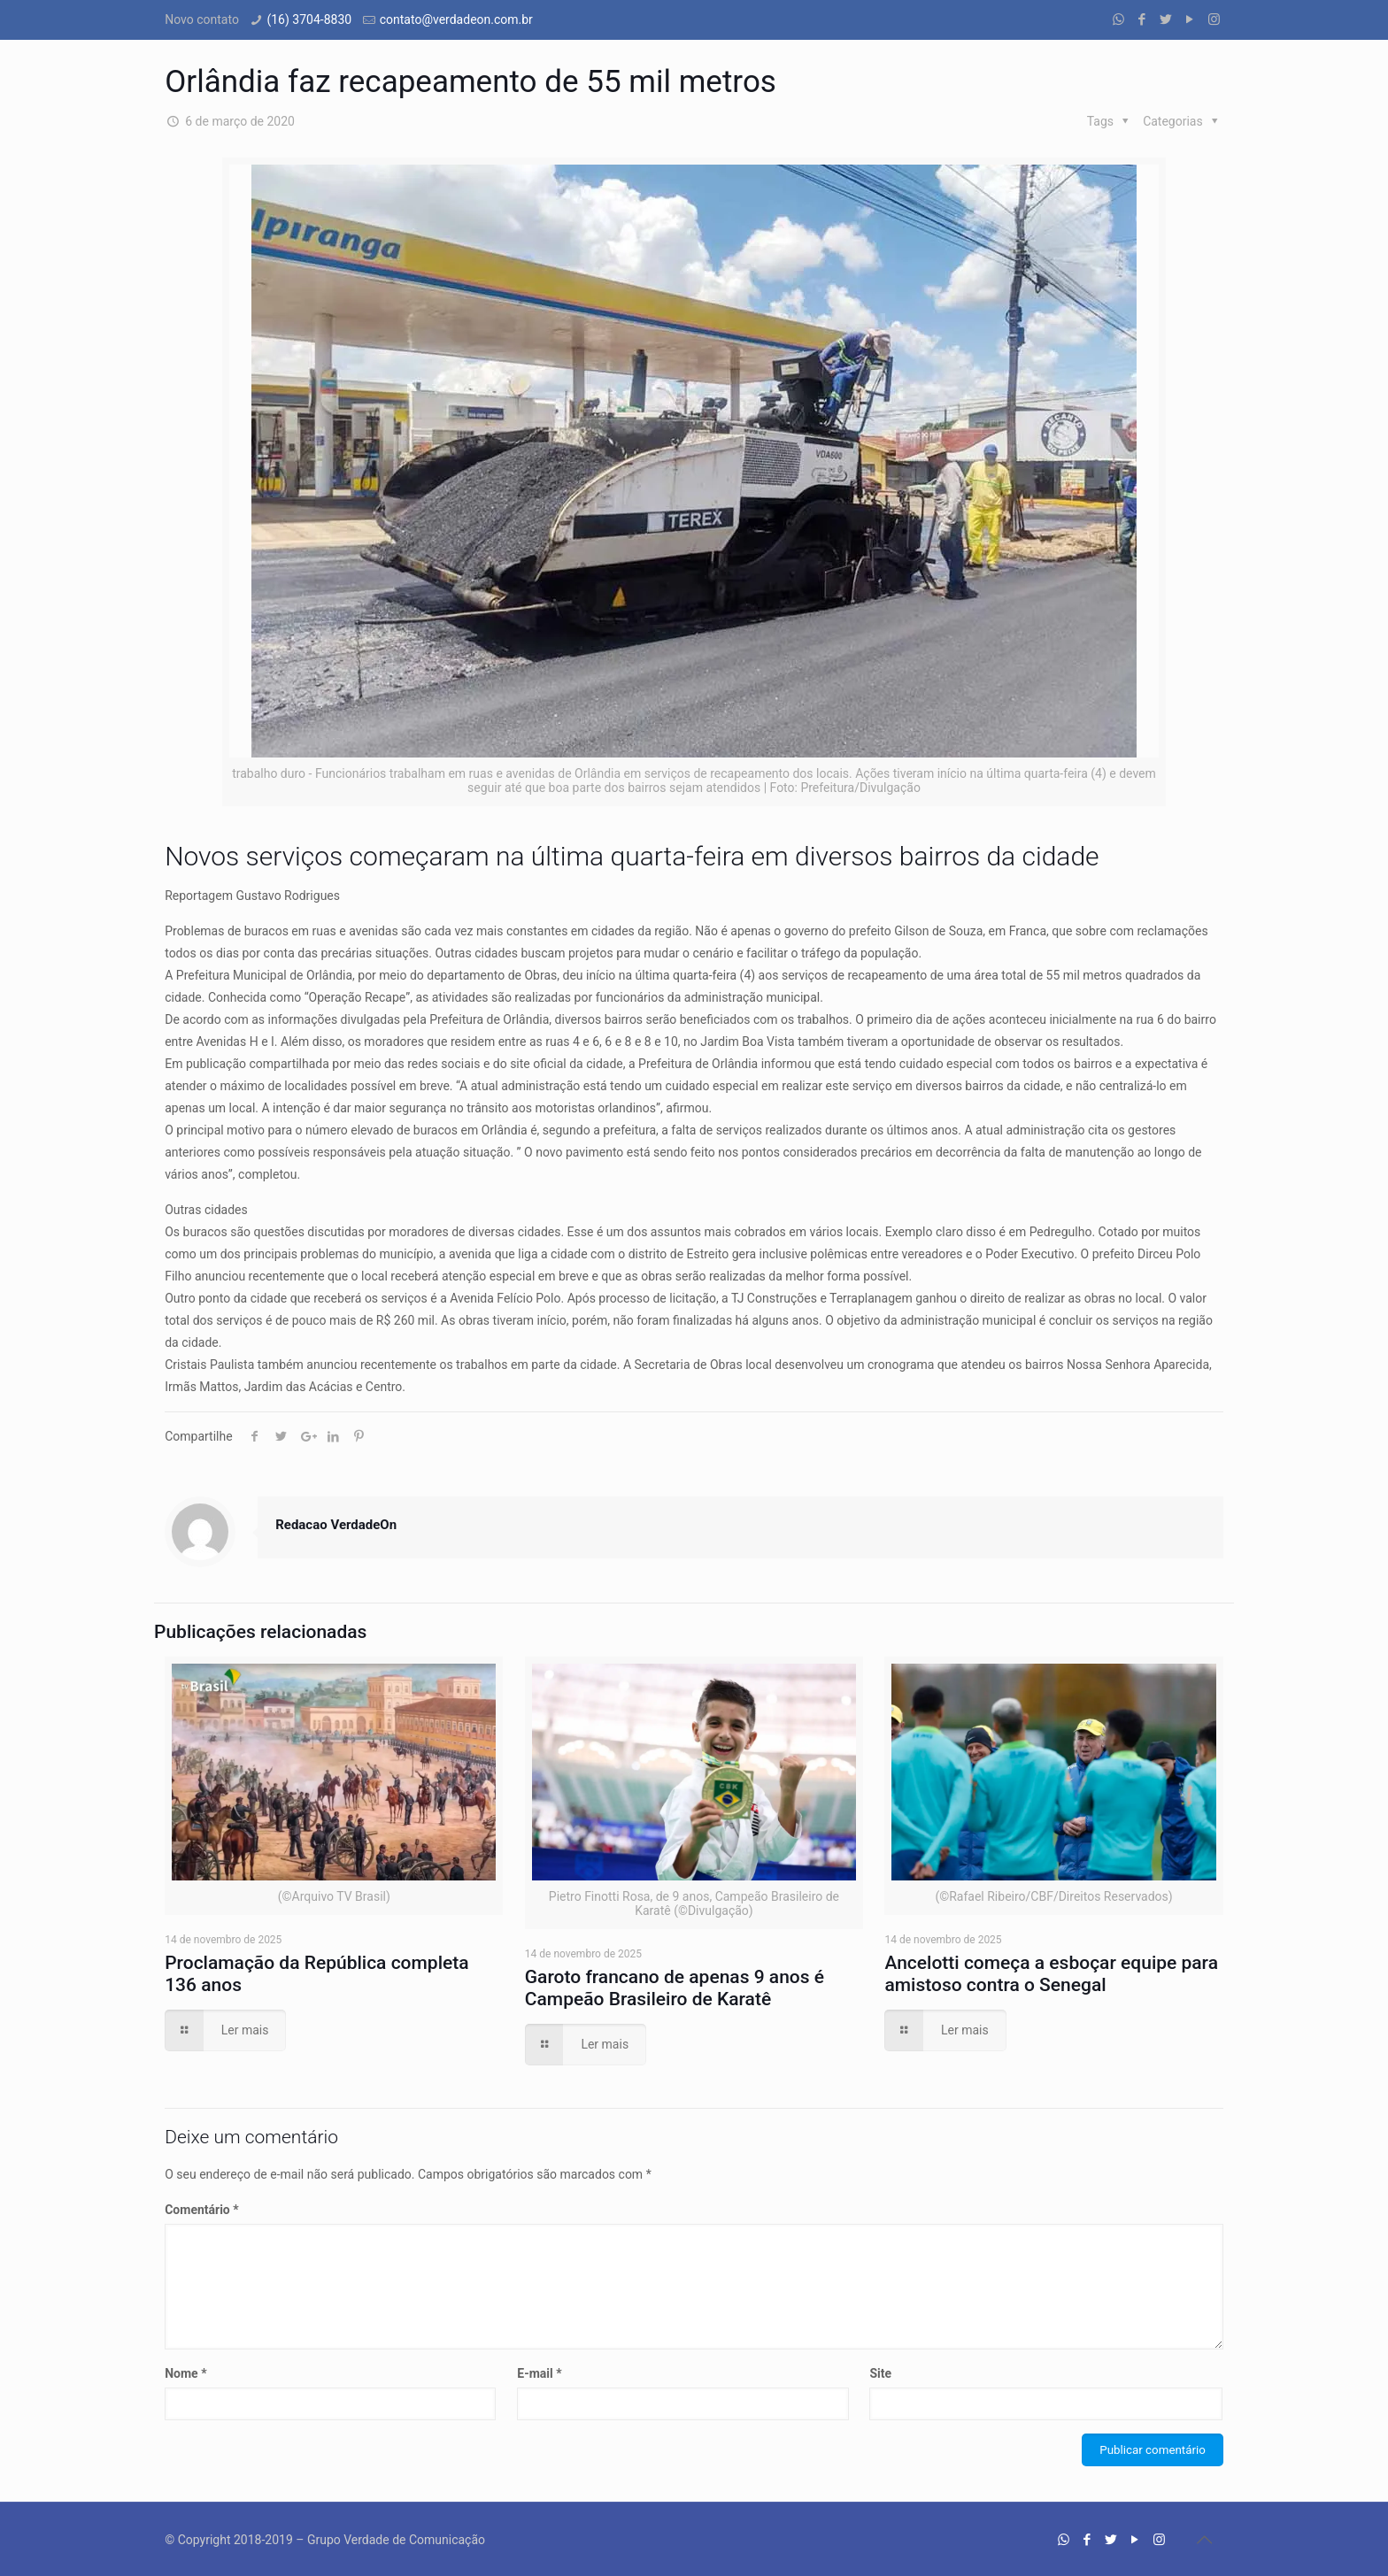 Image resolution: width=1388 pixels, height=2576 pixels. What do you see at coordinates (336, 1525) in the screenshot?
I see `Redacao VerdadeOn` at bounding box center [336, 1525].